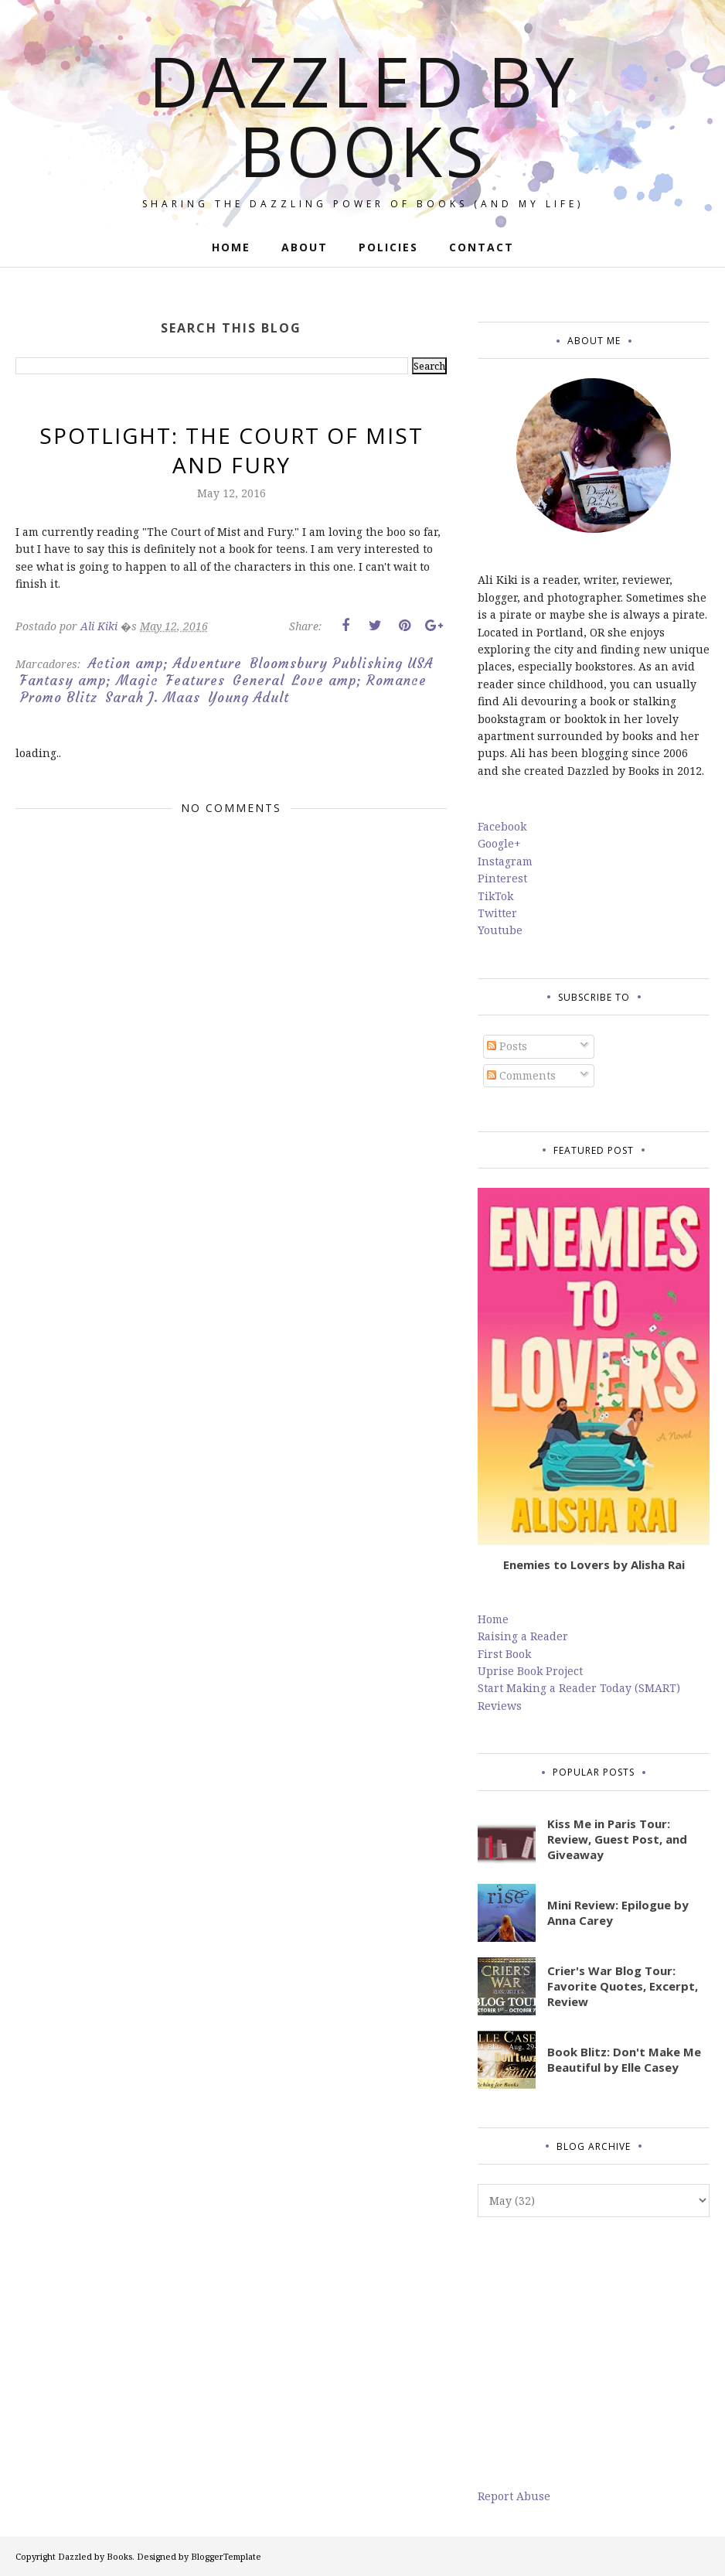 This screenshot has height=2576, width=725. What do you see at coordinates (624, 2059) in the screenshot?
I see `Book Blitz: Don't Make Me Beautiful by Elle Casey` at bounding box center [624, 2059].